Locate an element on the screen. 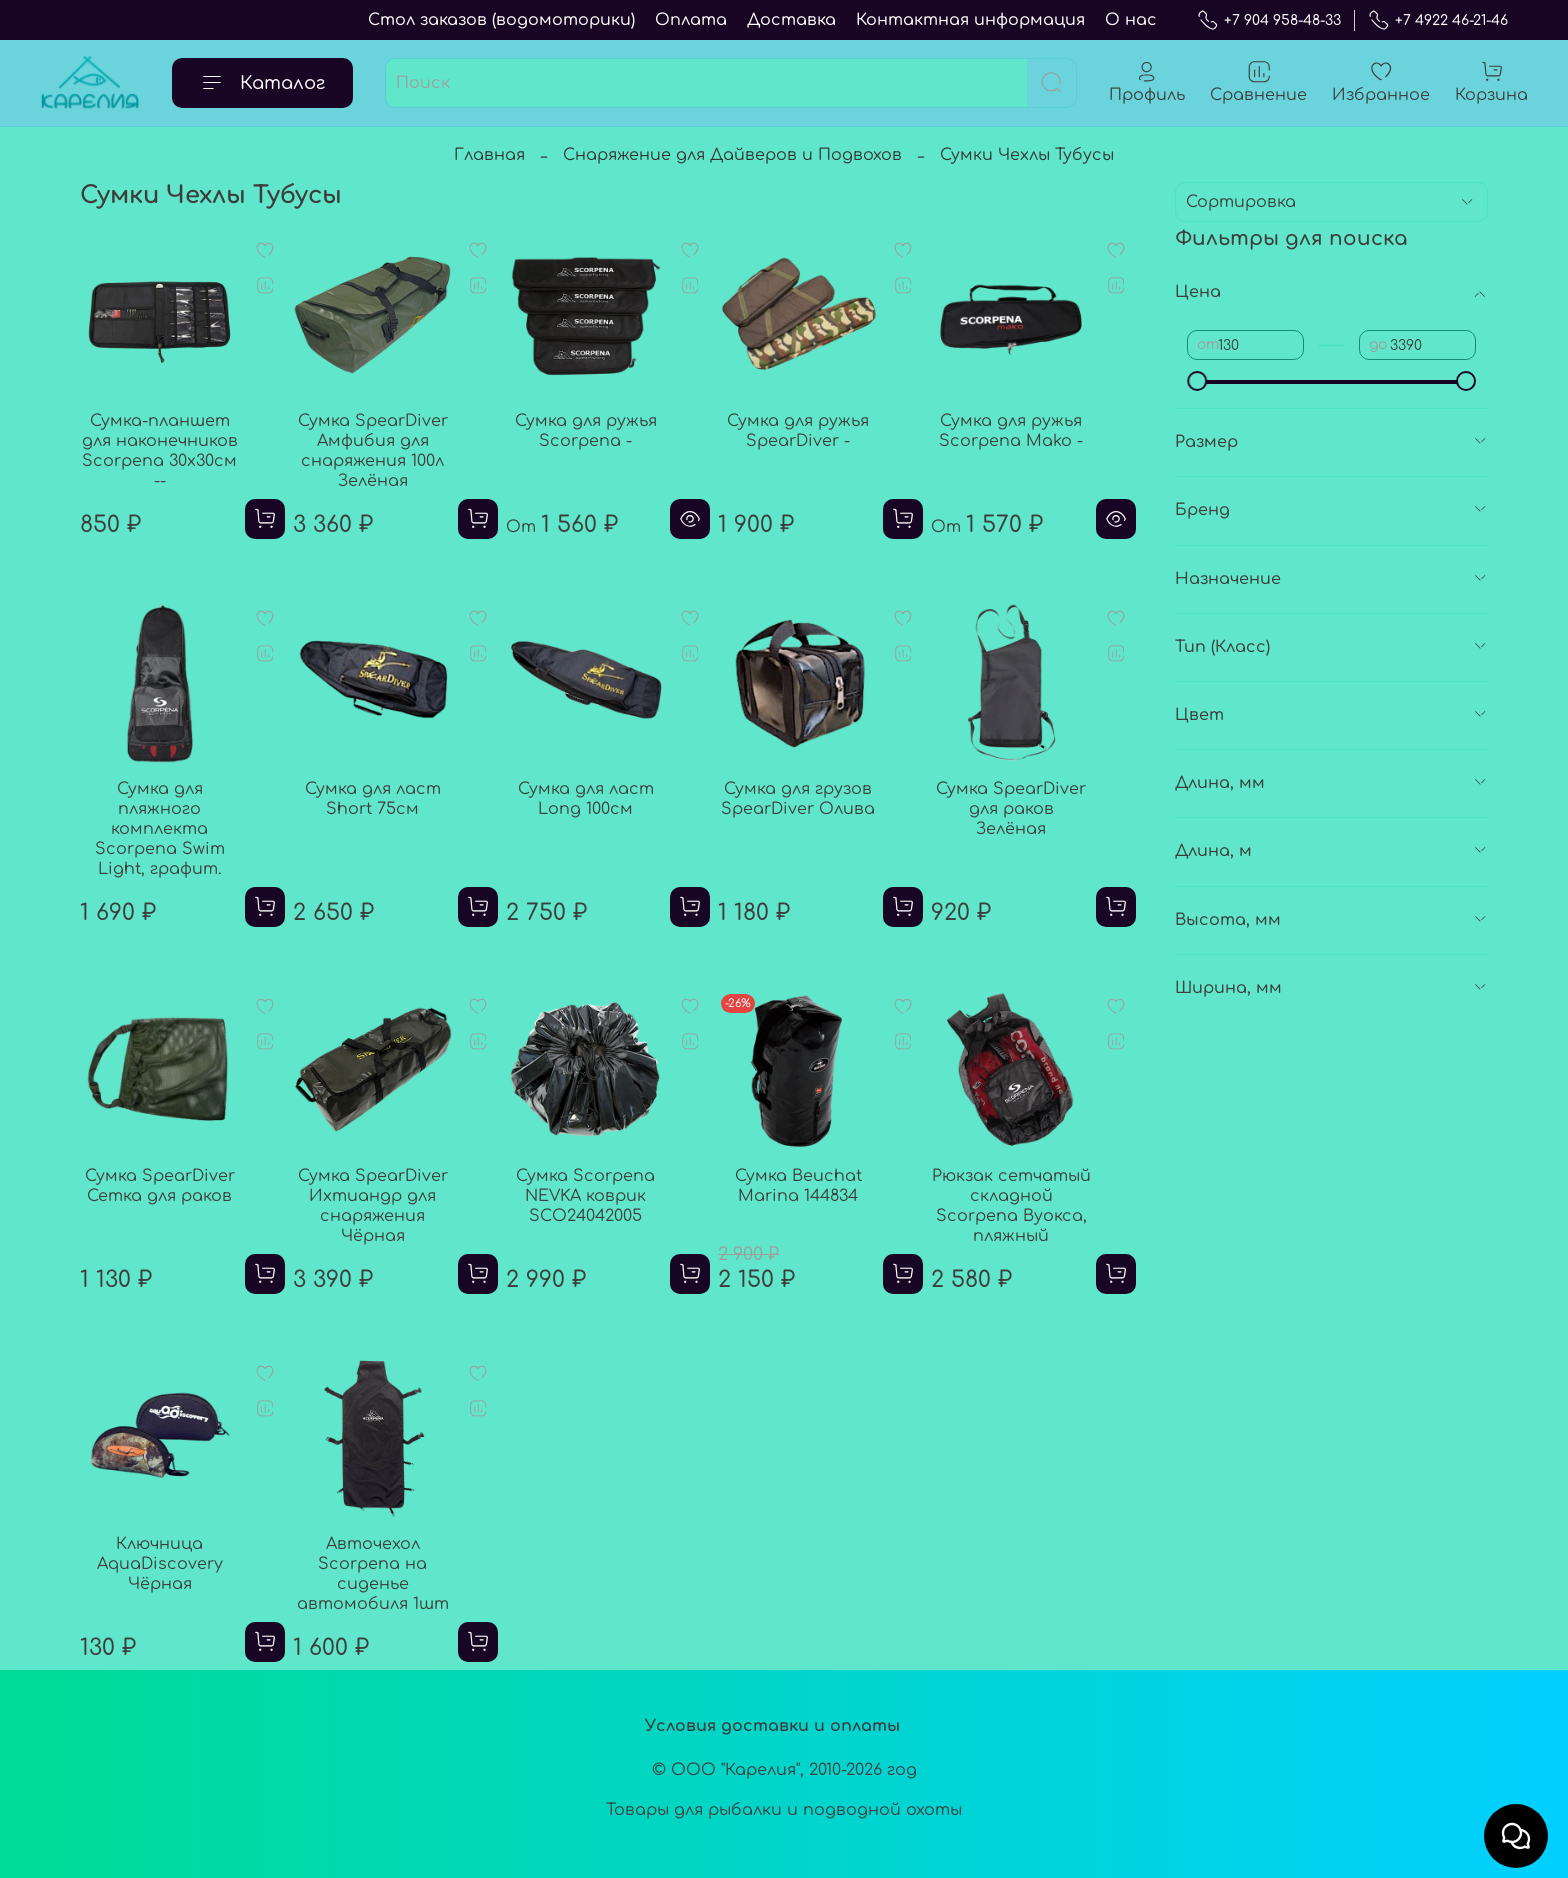  Условия доставки и оплаты is located at coordinates (772, 1726).